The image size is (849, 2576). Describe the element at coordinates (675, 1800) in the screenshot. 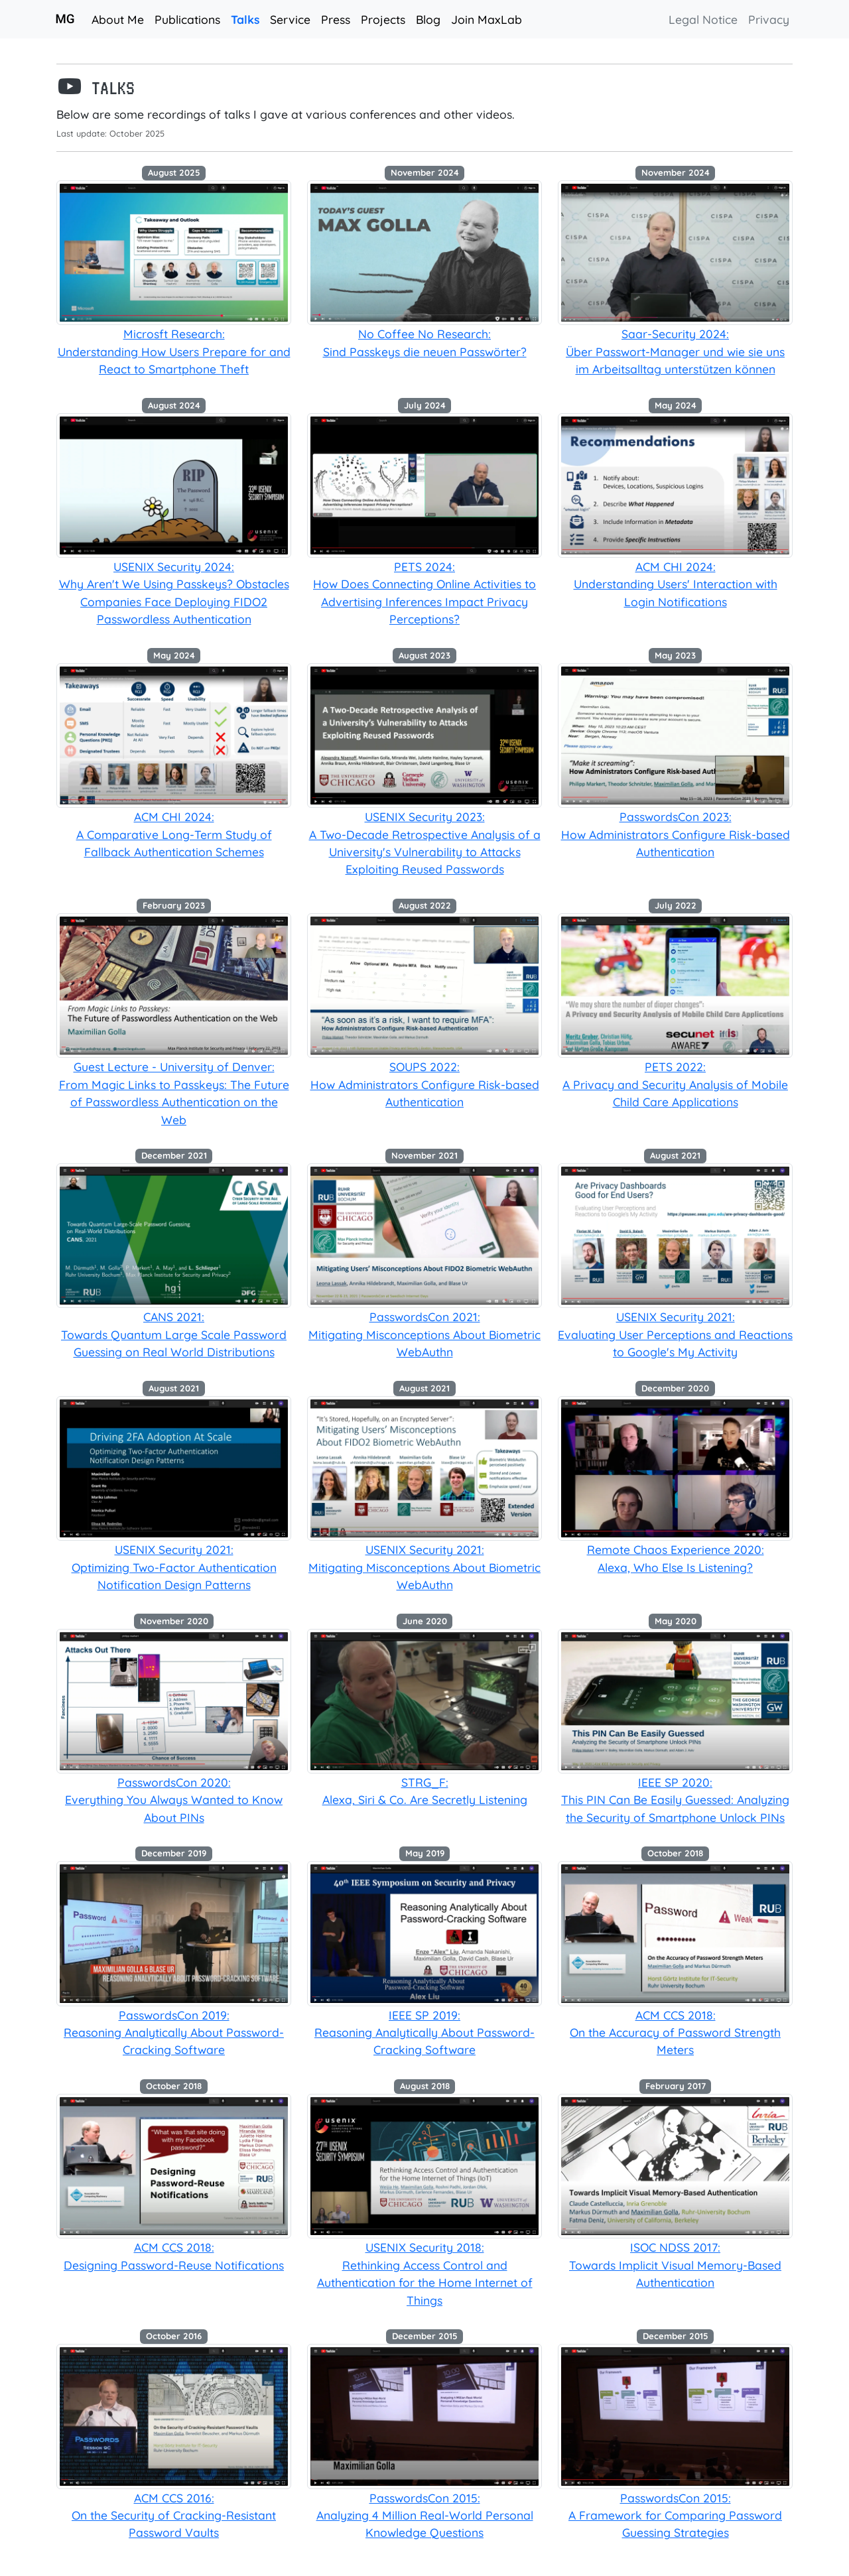

I see `IEEE SP 2020:This PIN Can Be Easily Guessed: Analyzing the Security of Smartphone Unlock PINs` at that location.